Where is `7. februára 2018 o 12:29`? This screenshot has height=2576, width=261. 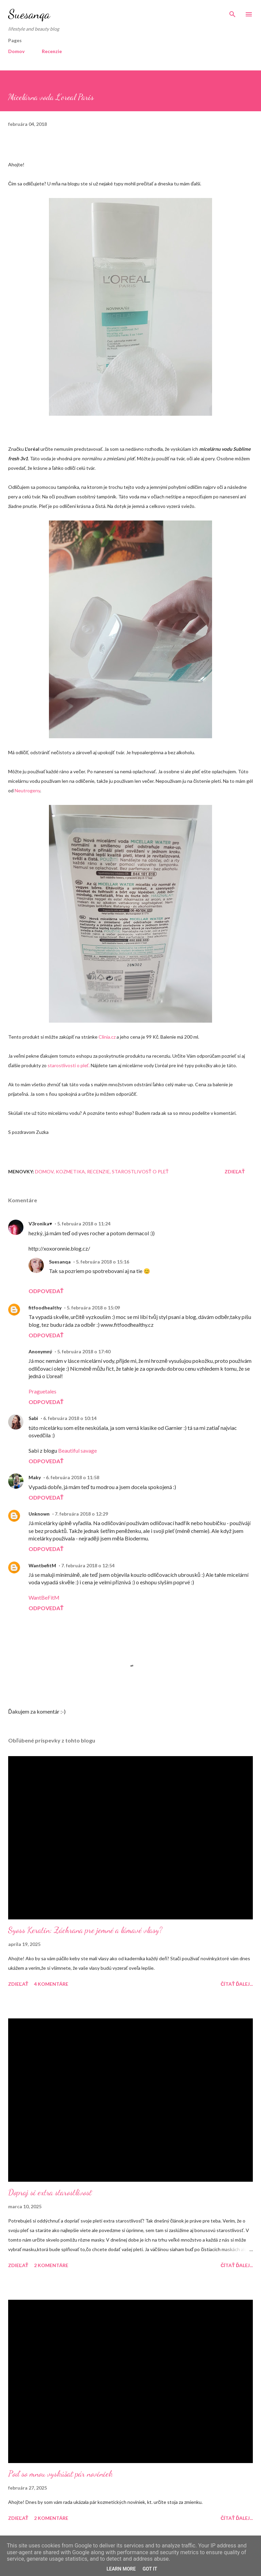 7. februára 2018 o 12:29 is located at coordinates (81, 1514).